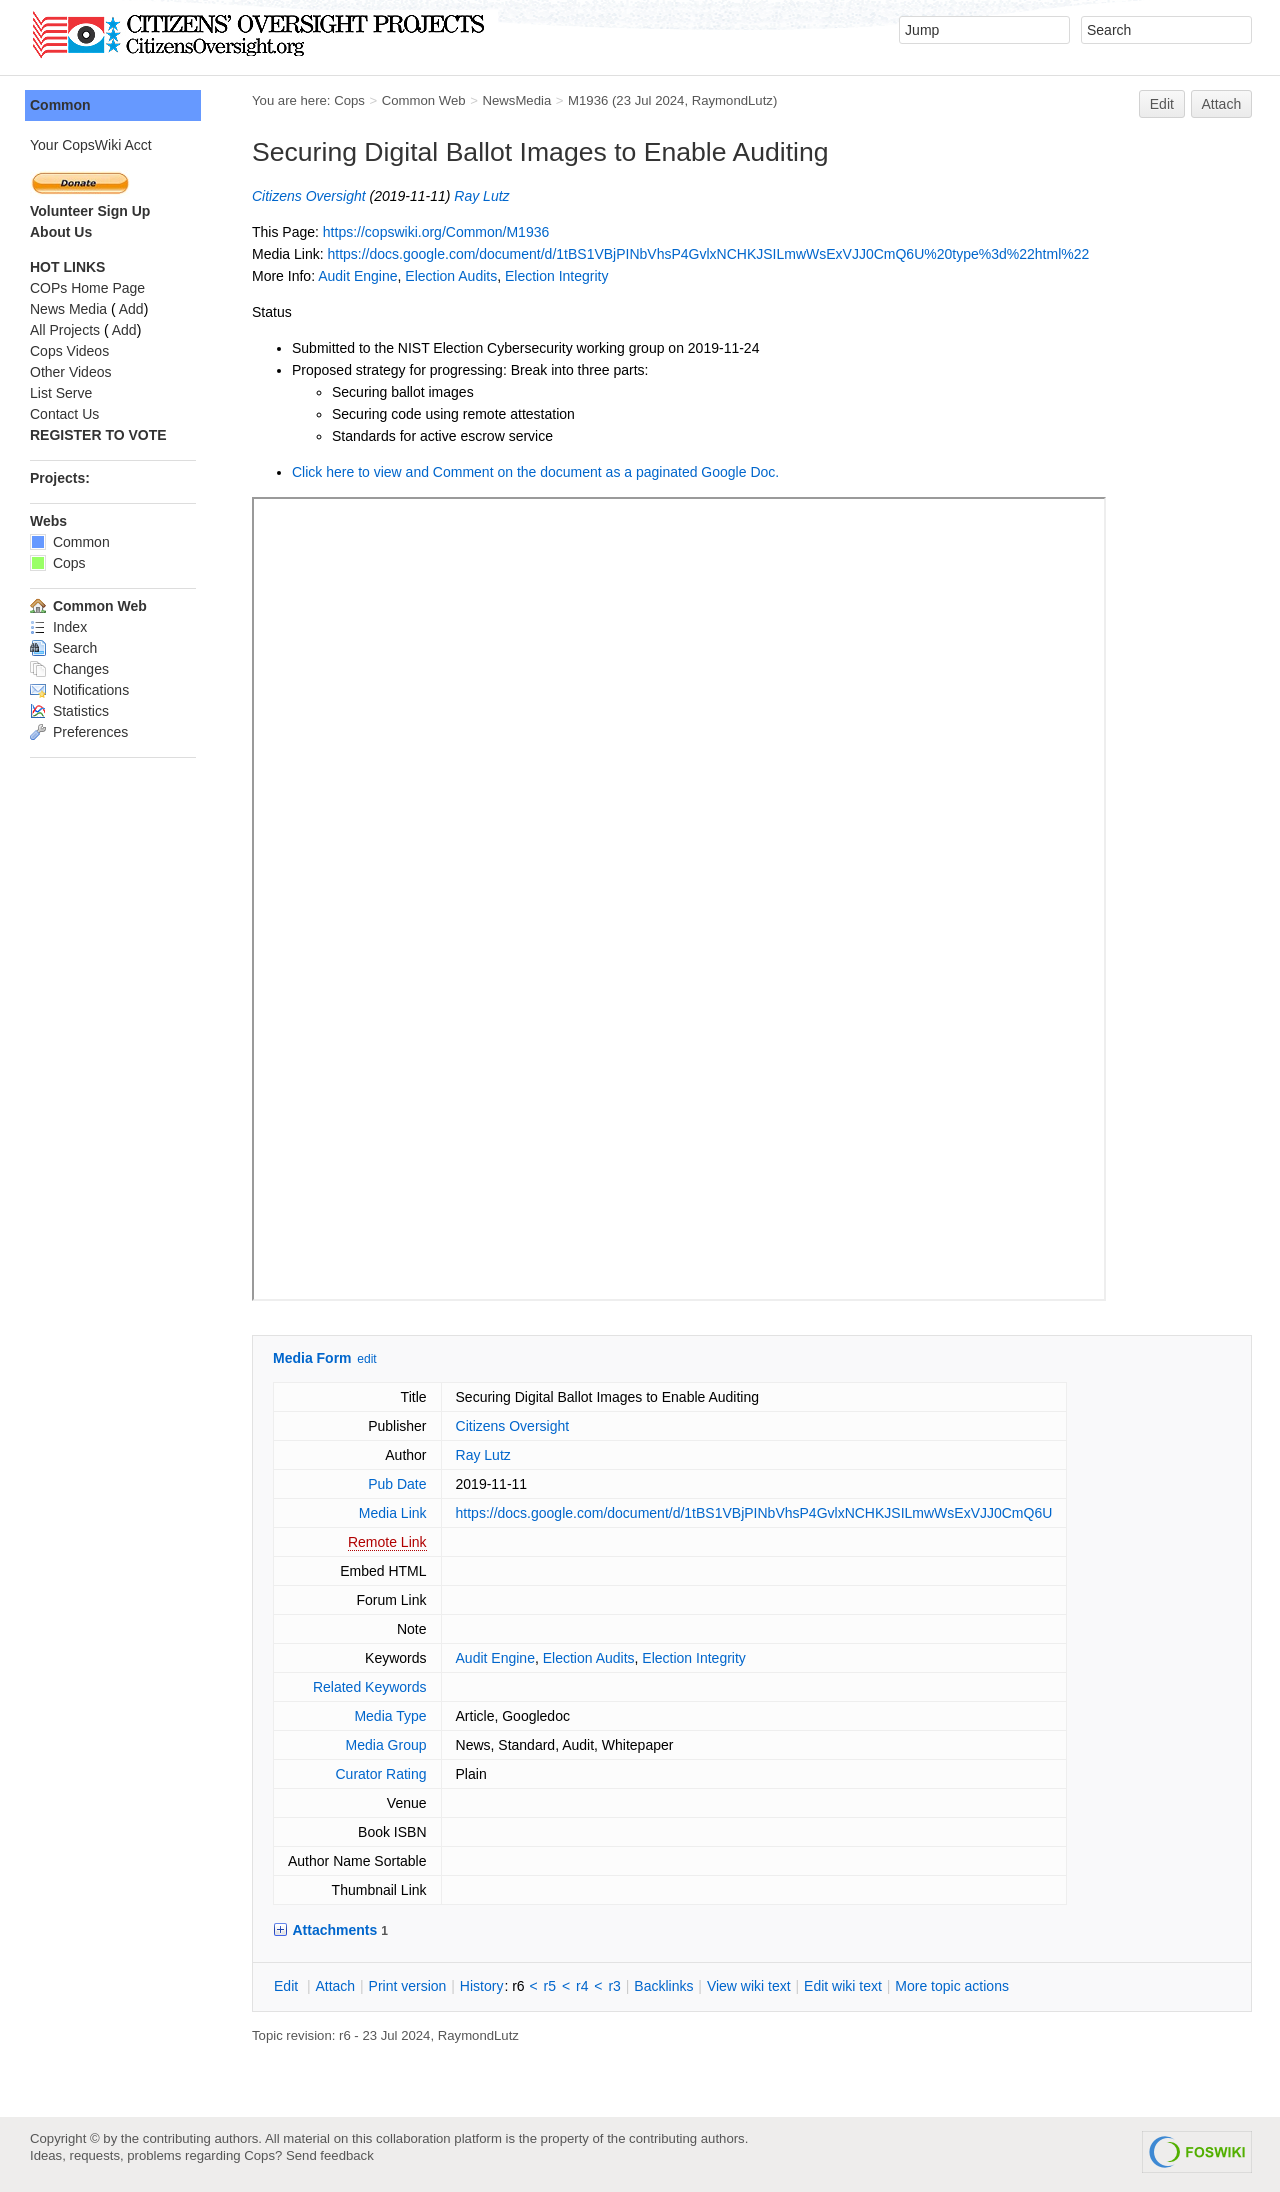 The image size is (1280, 2192). What do you see at coordinates (451, 276) in the screenshot?
I see `Election Audits` at bounding box center [451, 276].